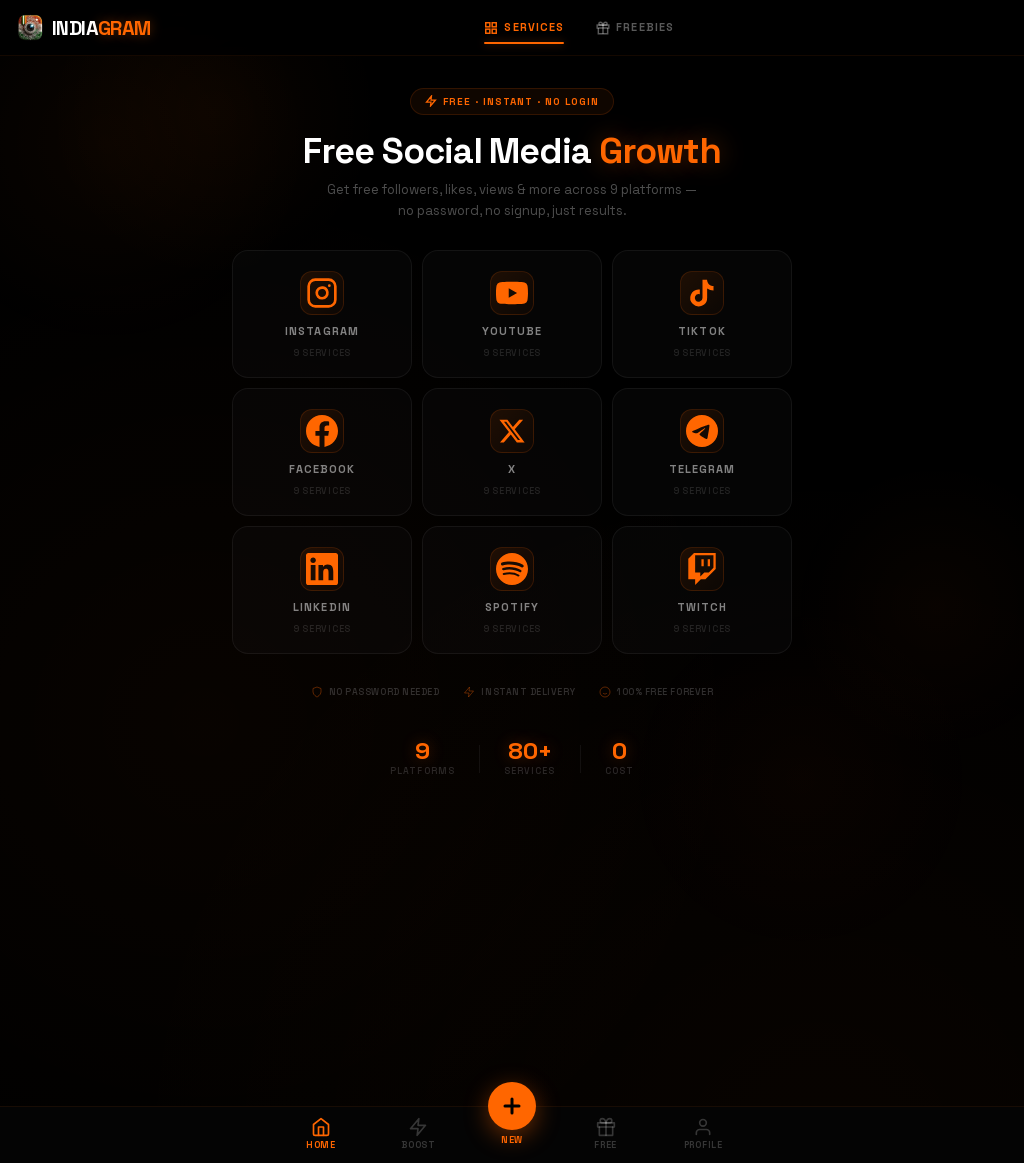  Describe the element at coordinates (322, 452) in the screenshot. I see `[Facebook services]` at that location.